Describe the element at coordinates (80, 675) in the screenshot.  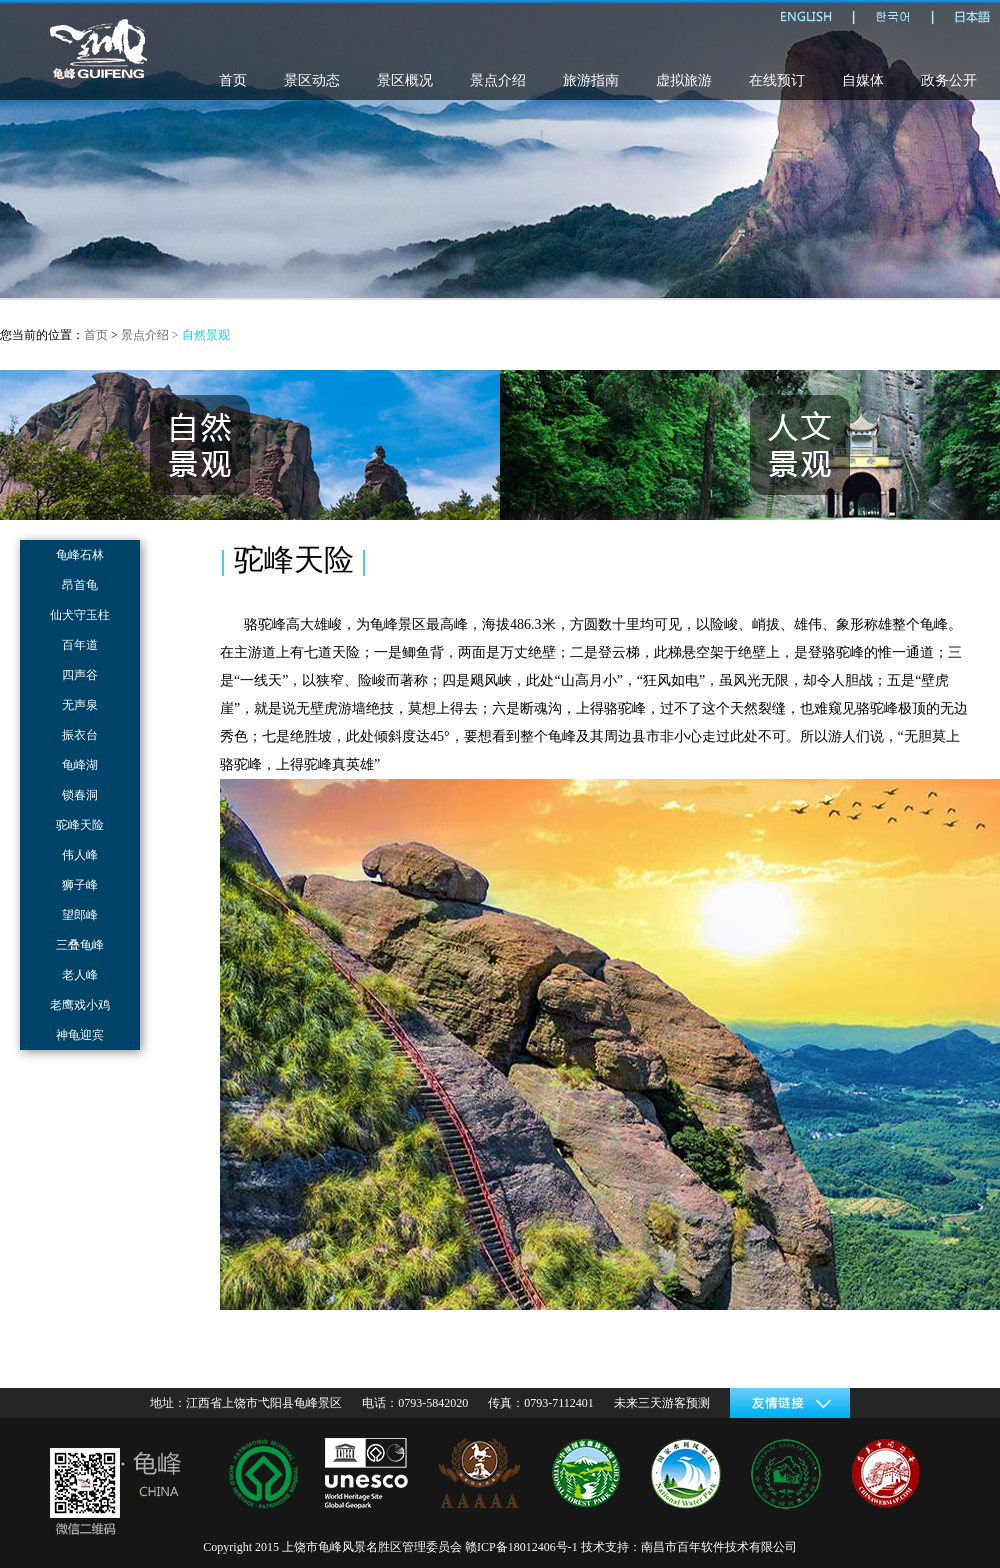
I see `四声谷` at that location.